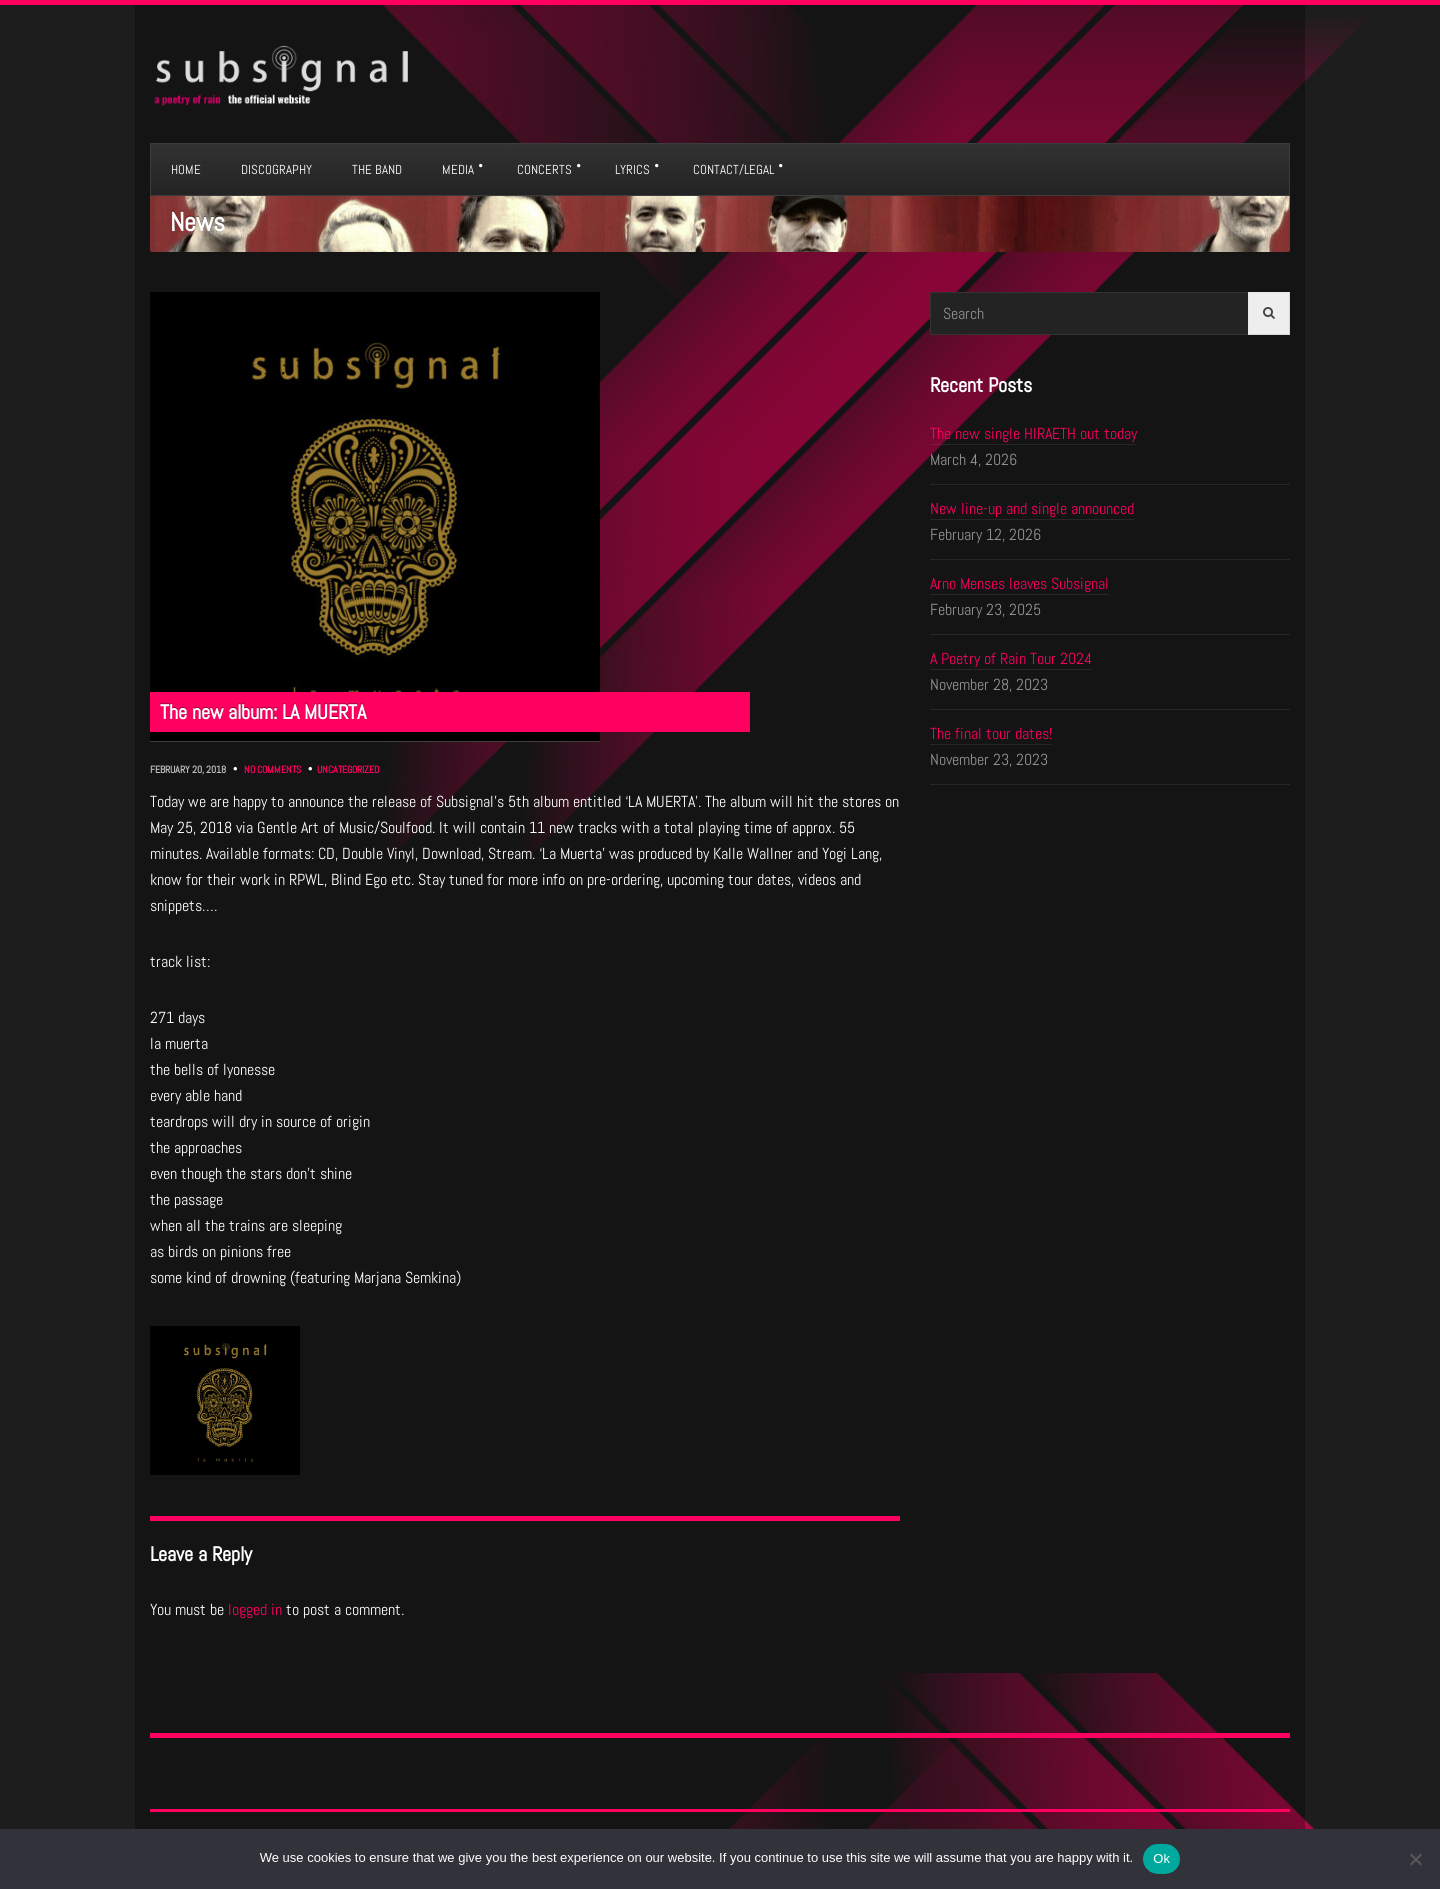  I want to click on CONTACT/LEGAL, so click(733, 169).